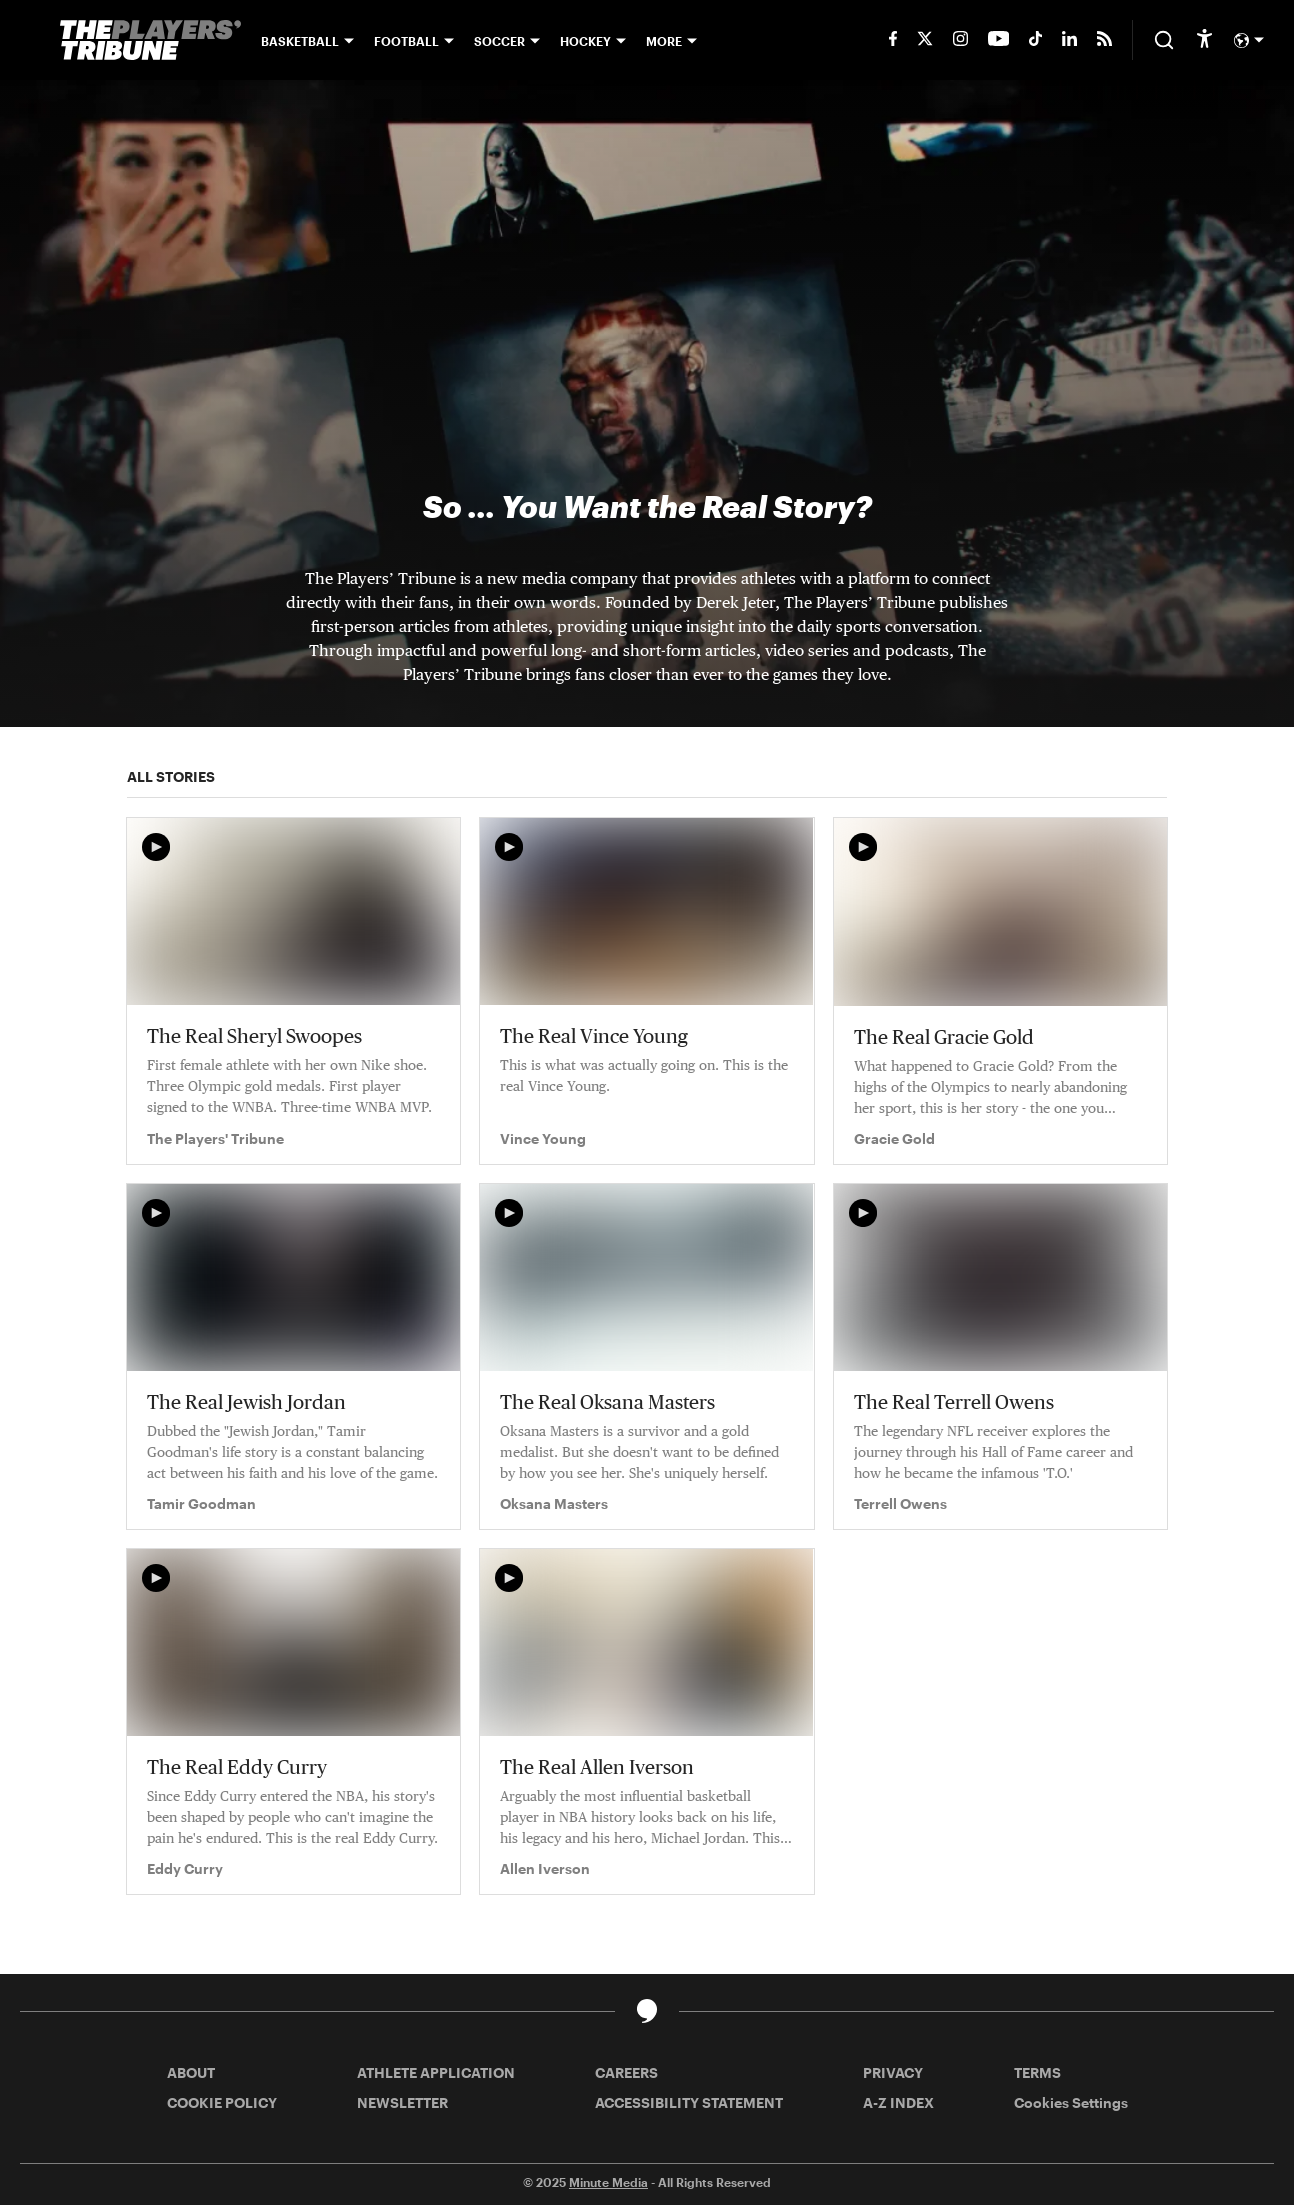 This screenshot has height=2205, width=1294. What do you see at coordinates (689, 2102) in the screenshot?
I see `ACCESSIBILITY STATEMENT` at bounding box center [689, 2102].